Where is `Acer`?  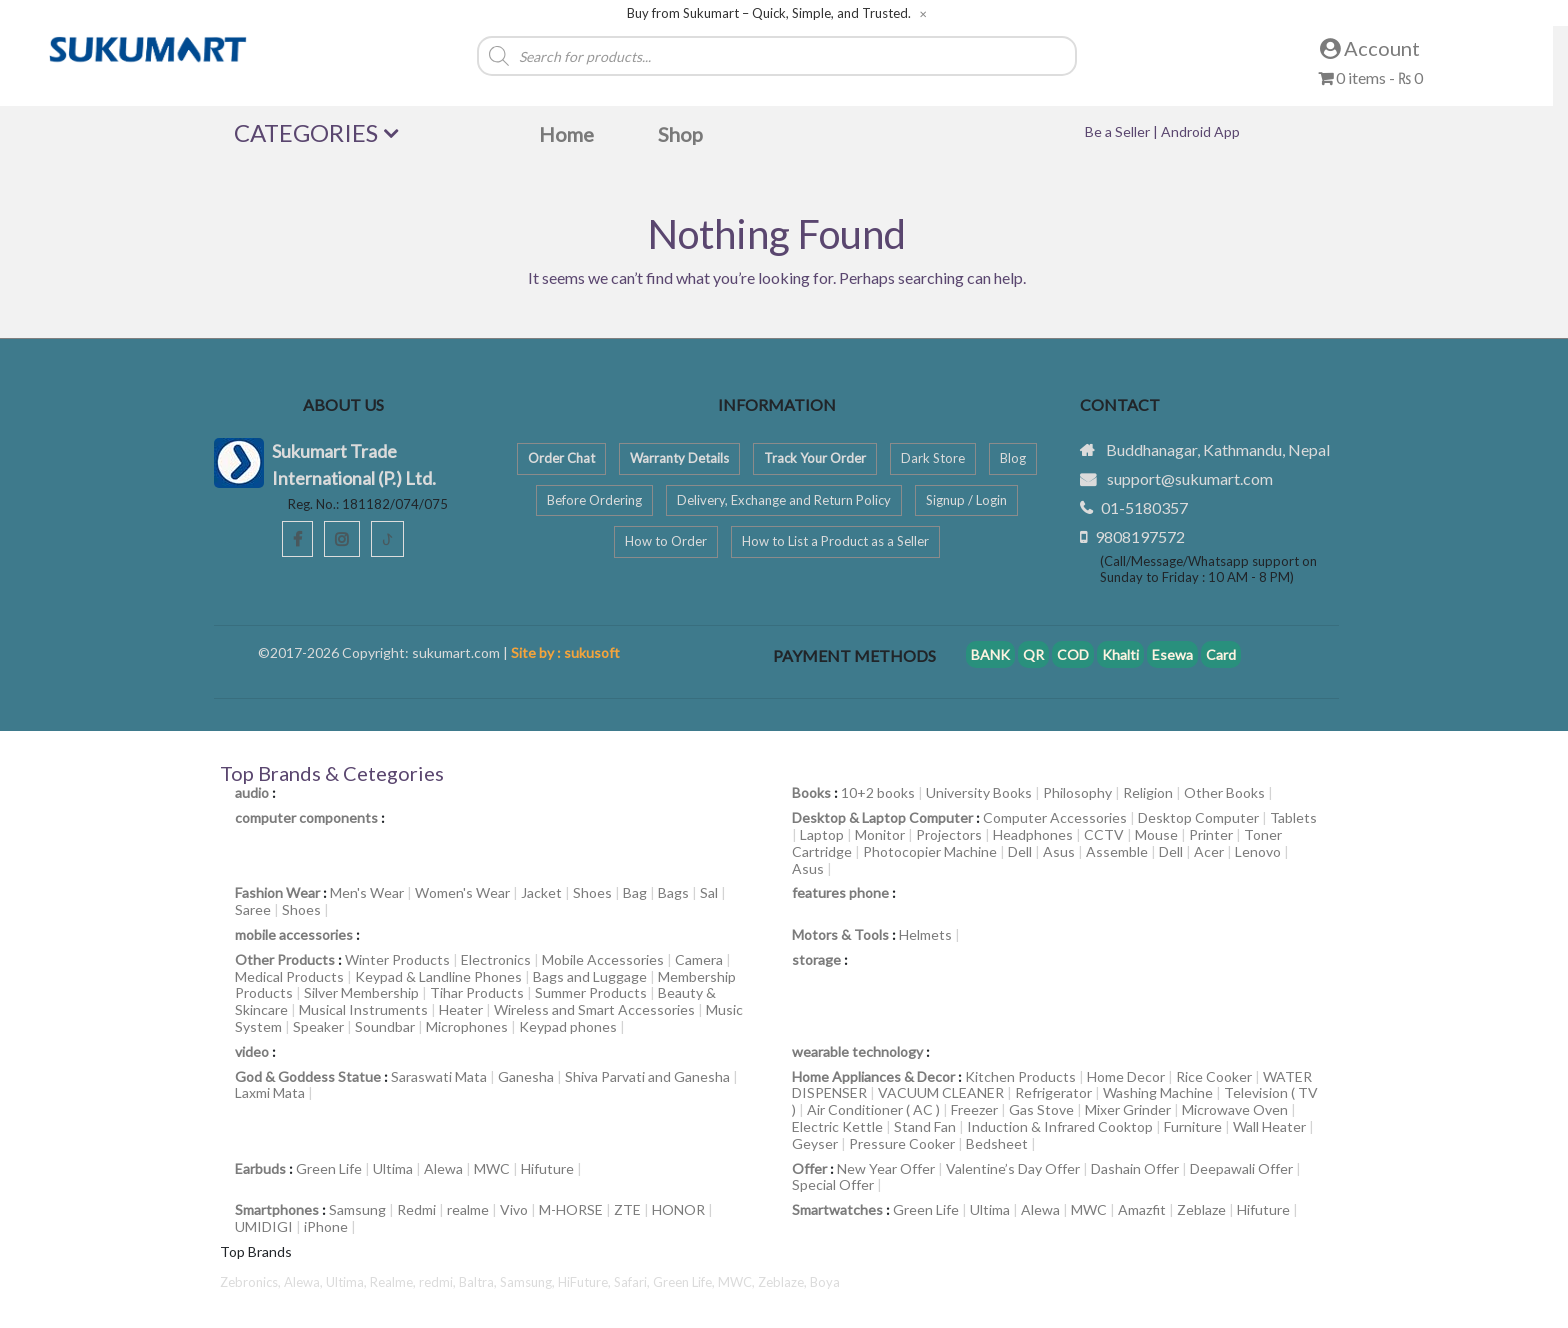
Acer is located at coordinates (1209, 851).